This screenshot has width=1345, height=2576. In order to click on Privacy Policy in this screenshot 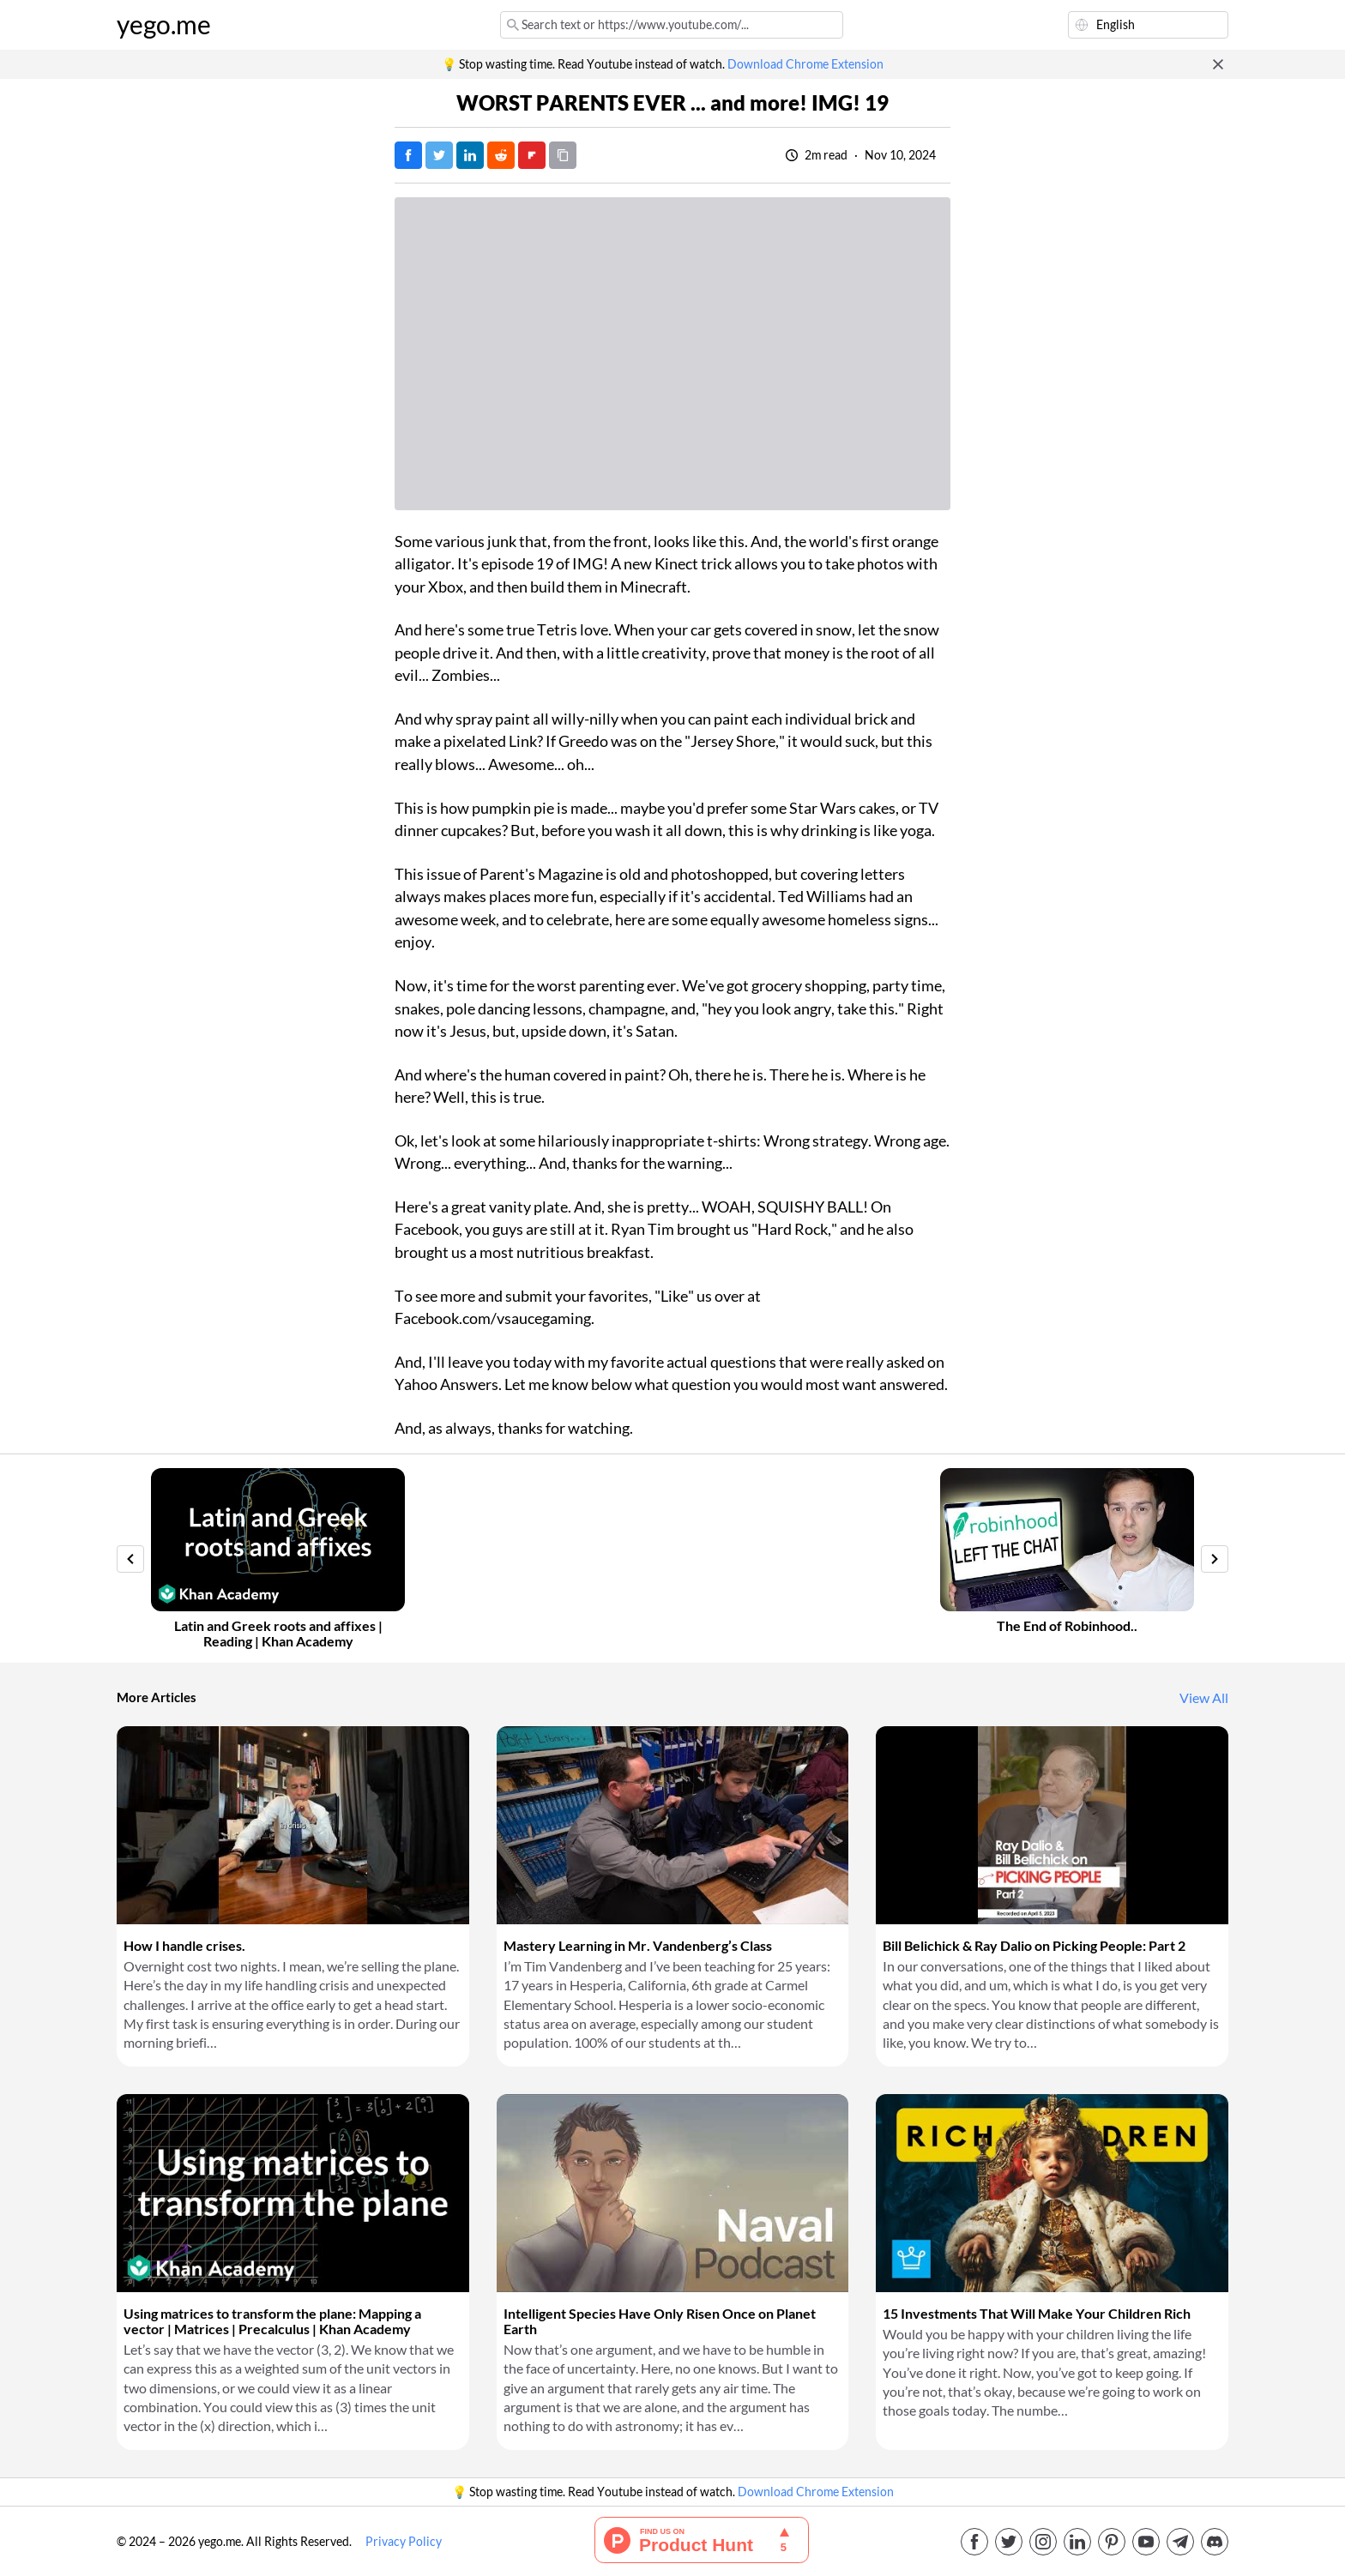, I will do `click(403, 2542)`.